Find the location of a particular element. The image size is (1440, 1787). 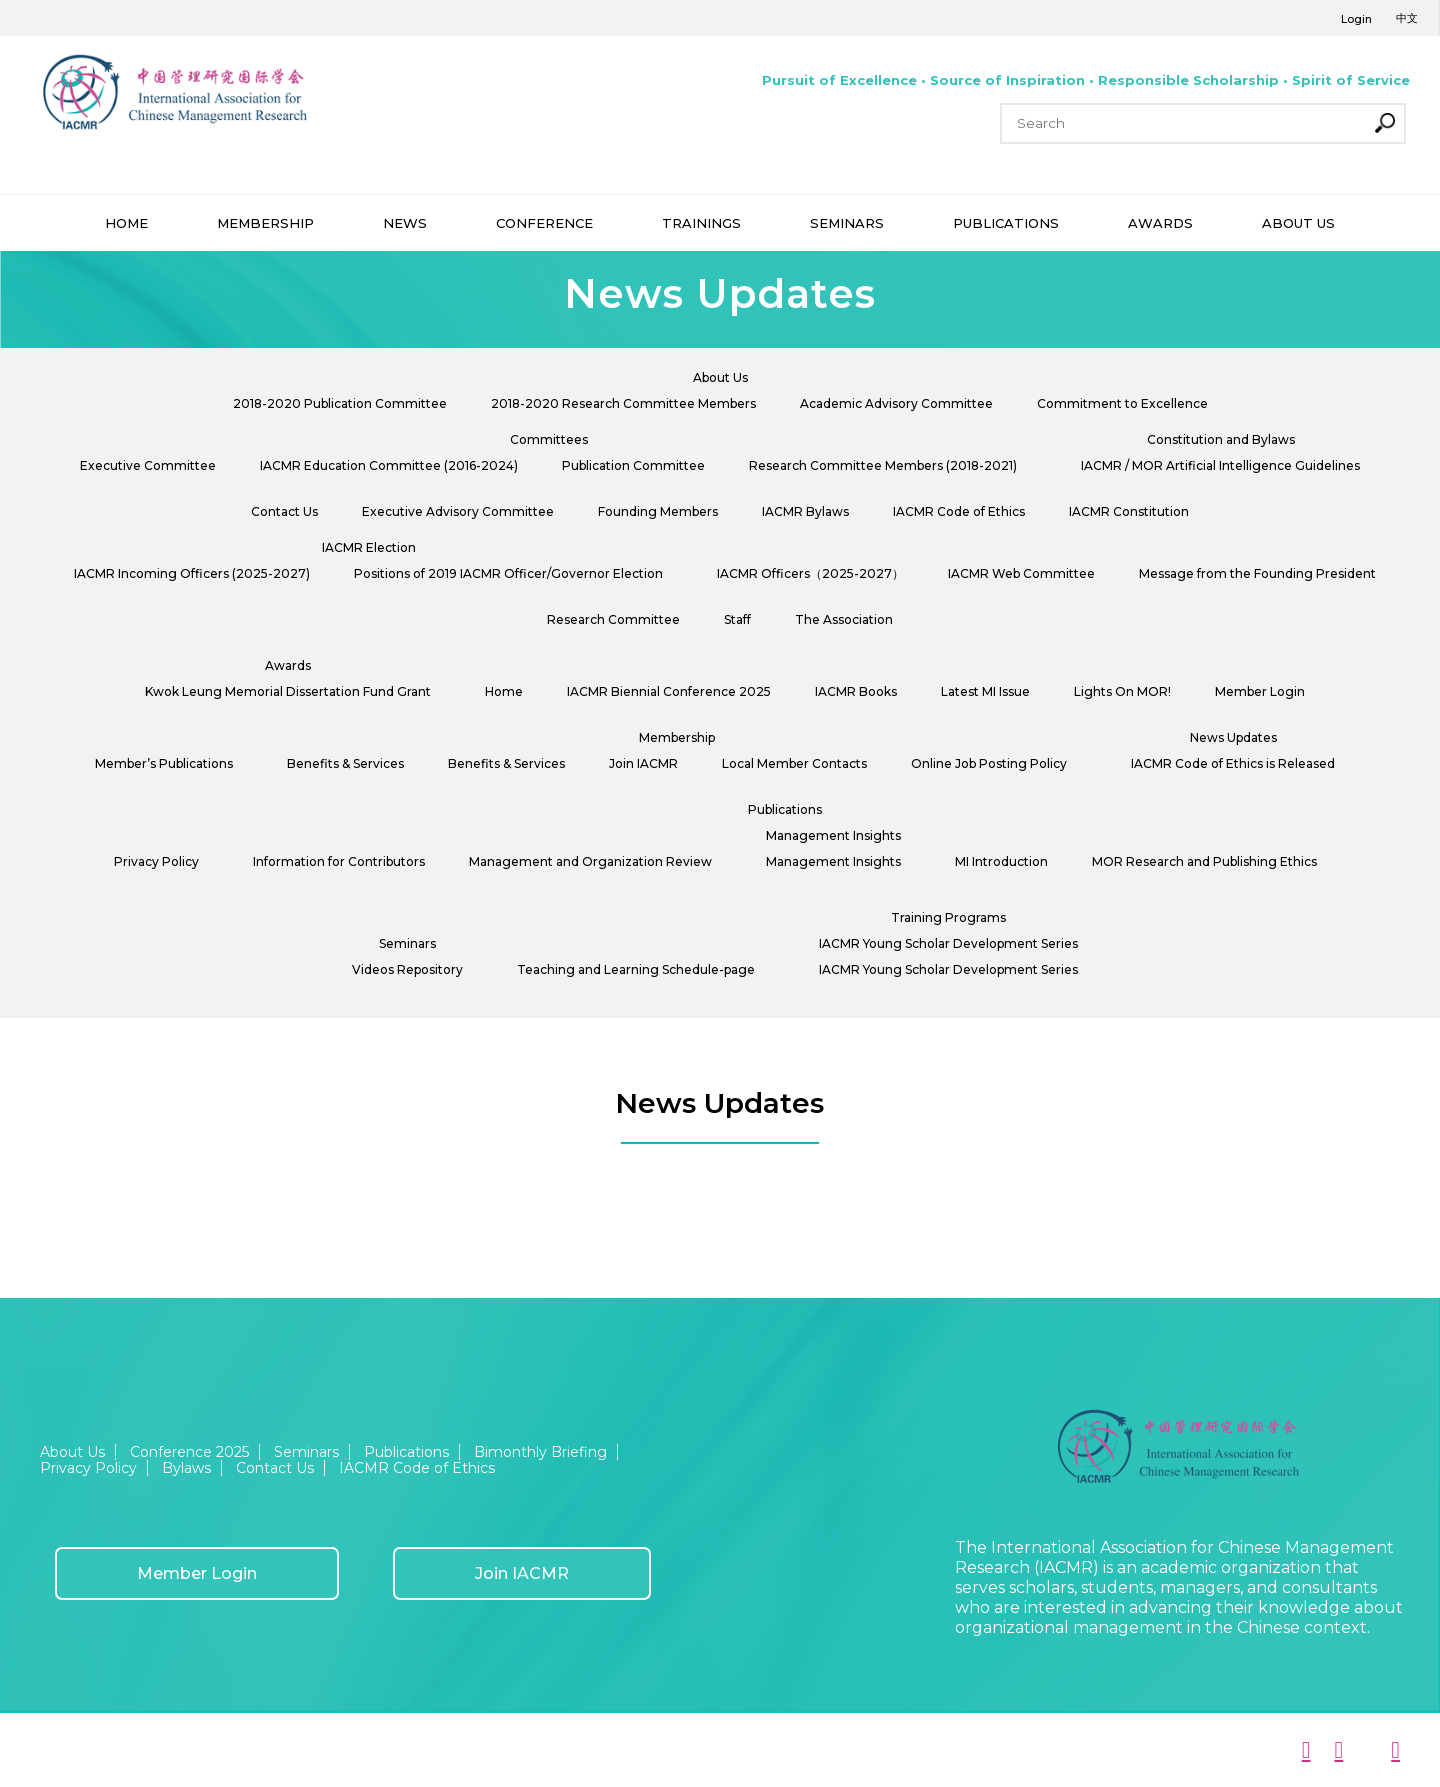

AWARDS is located at coordinates (1160, 223).